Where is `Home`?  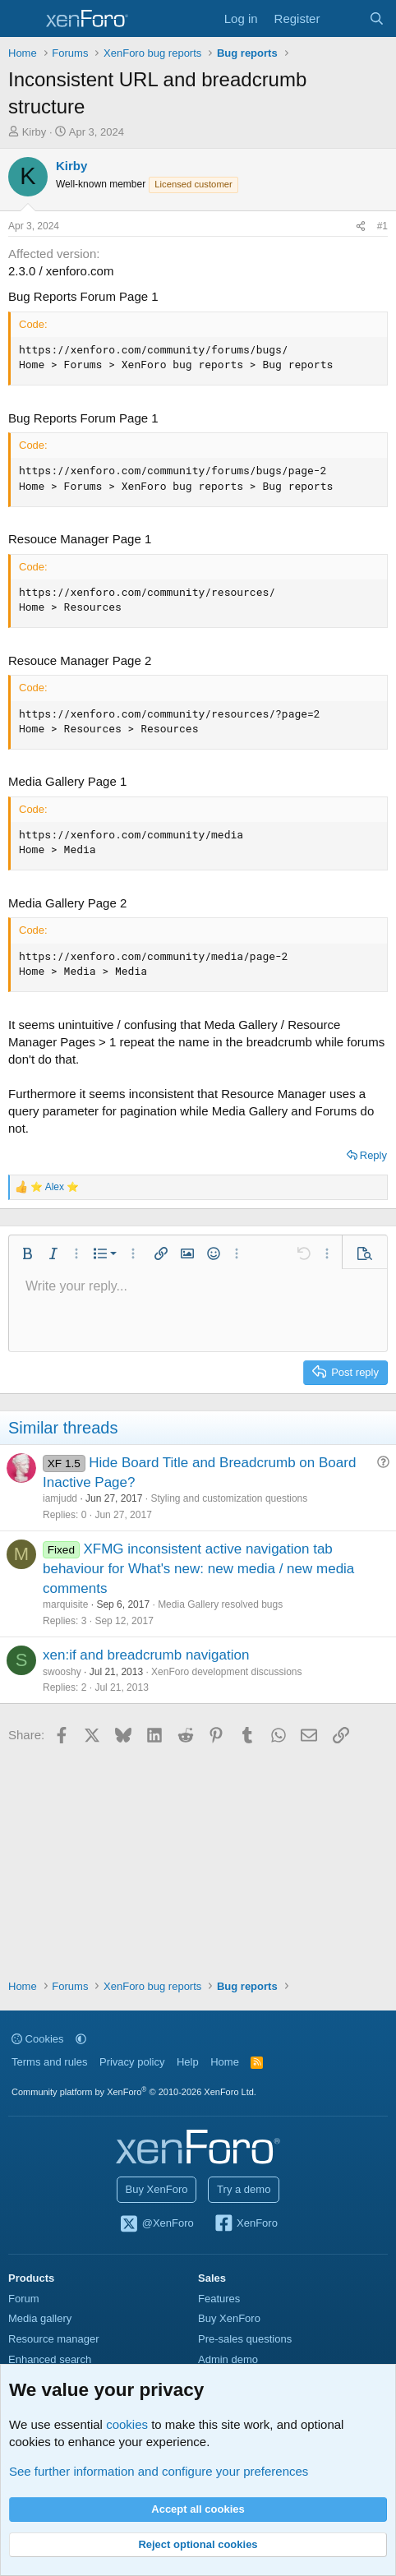 Home is located at coordinates (224, 2062).